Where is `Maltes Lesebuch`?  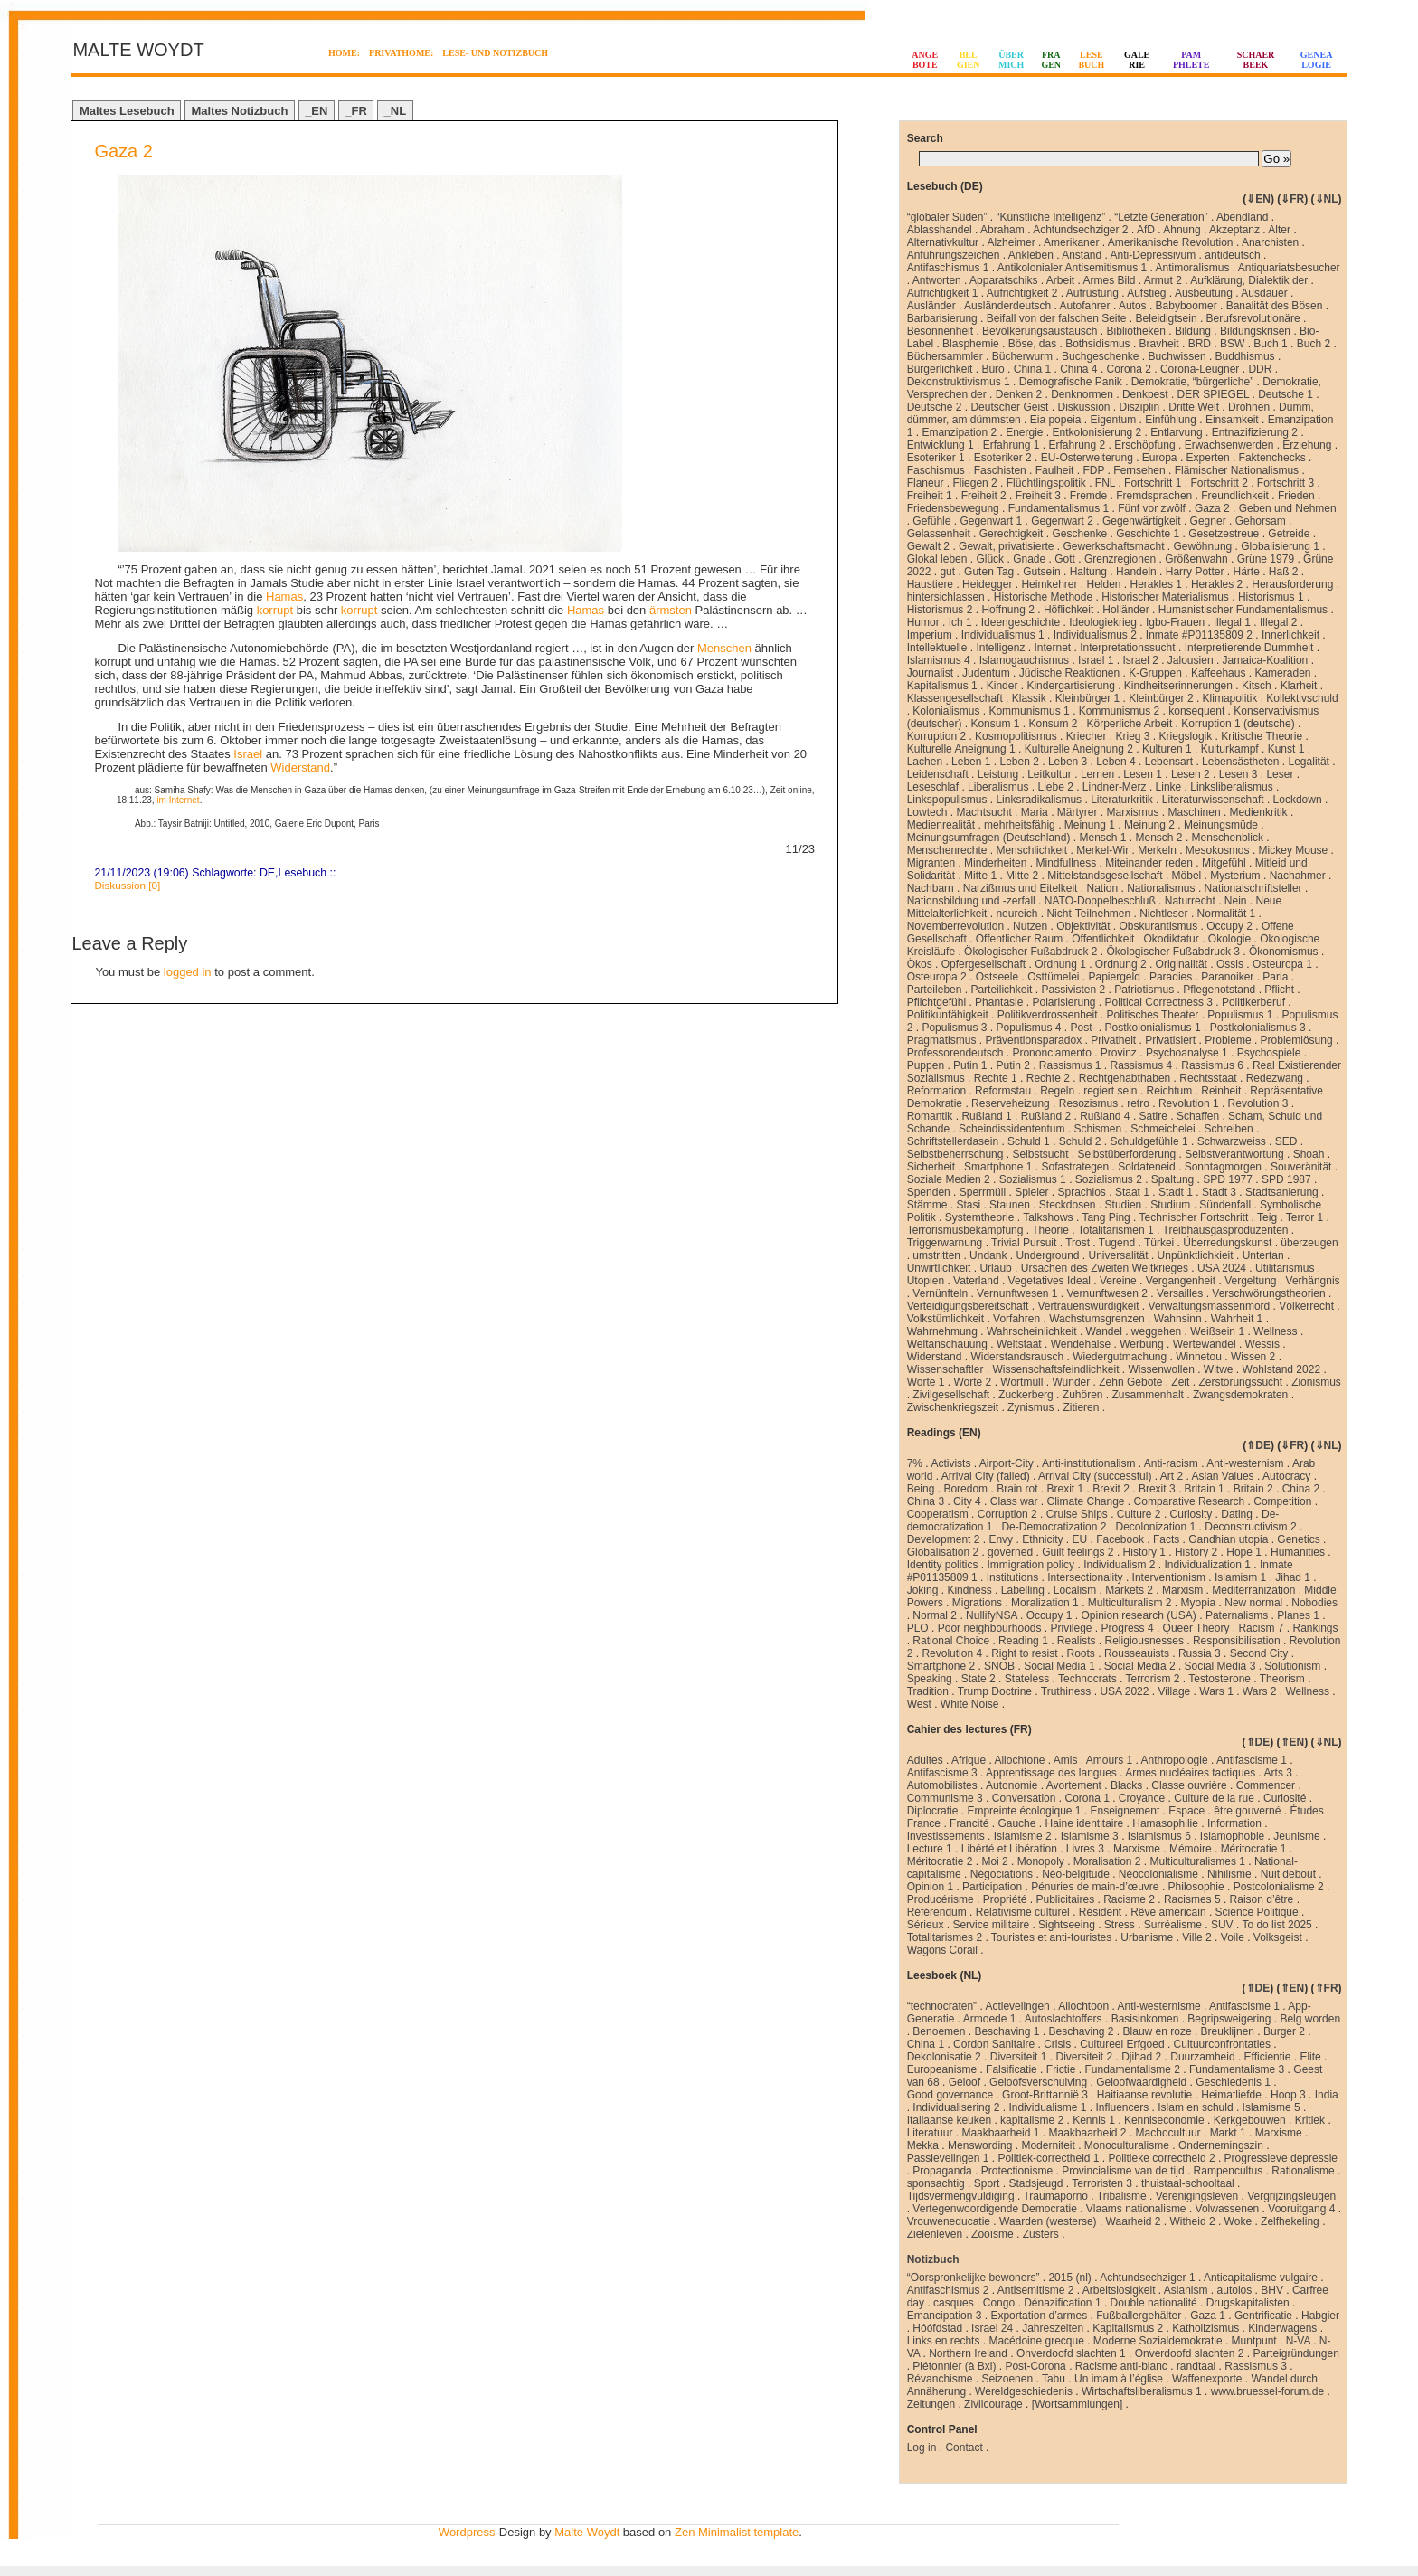 Maltes Lesebuch is located at coordinates (127, 111).